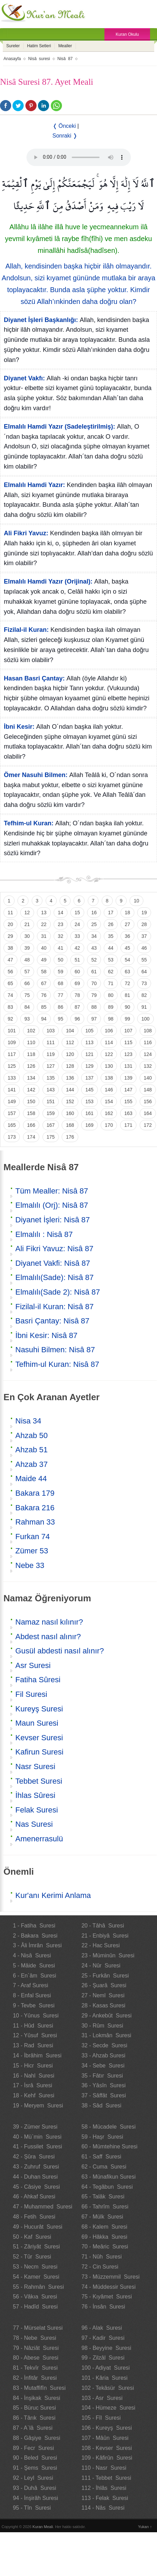 The image size is (157, 2576). What do you see at coordinates (10, 971) in the screenshot?
I see `56` at bounding box center [10, 971].